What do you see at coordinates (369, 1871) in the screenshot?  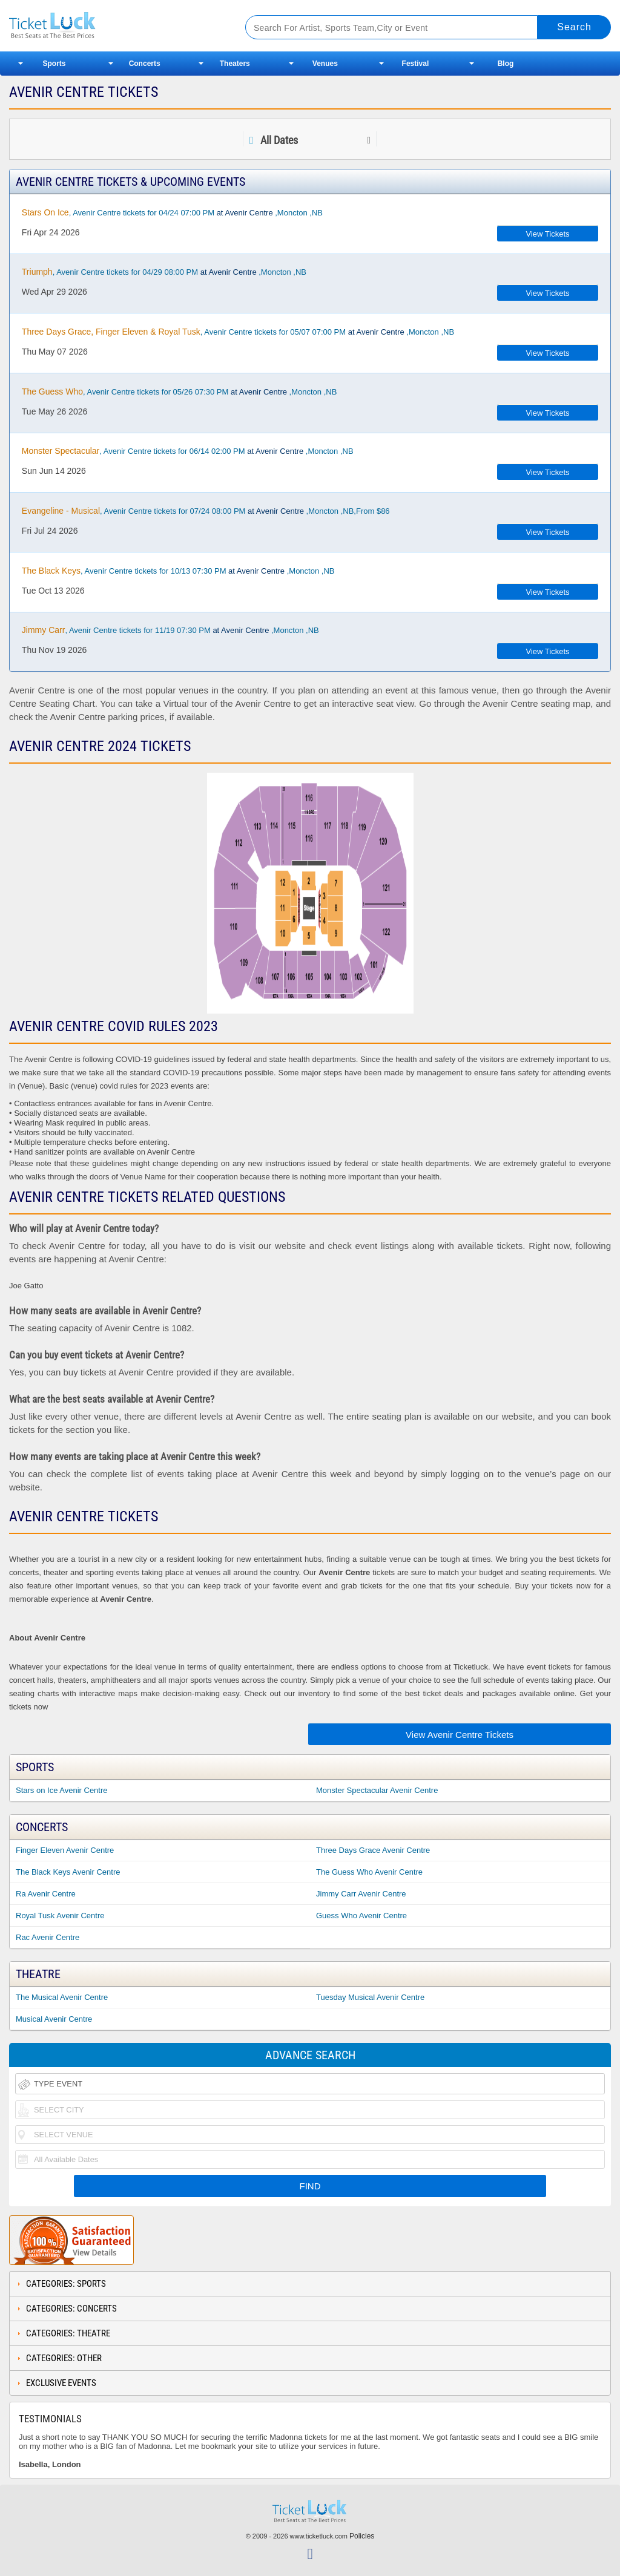 I see `The Guess Who Avenir Centre` at bounding box center [369, 1871].